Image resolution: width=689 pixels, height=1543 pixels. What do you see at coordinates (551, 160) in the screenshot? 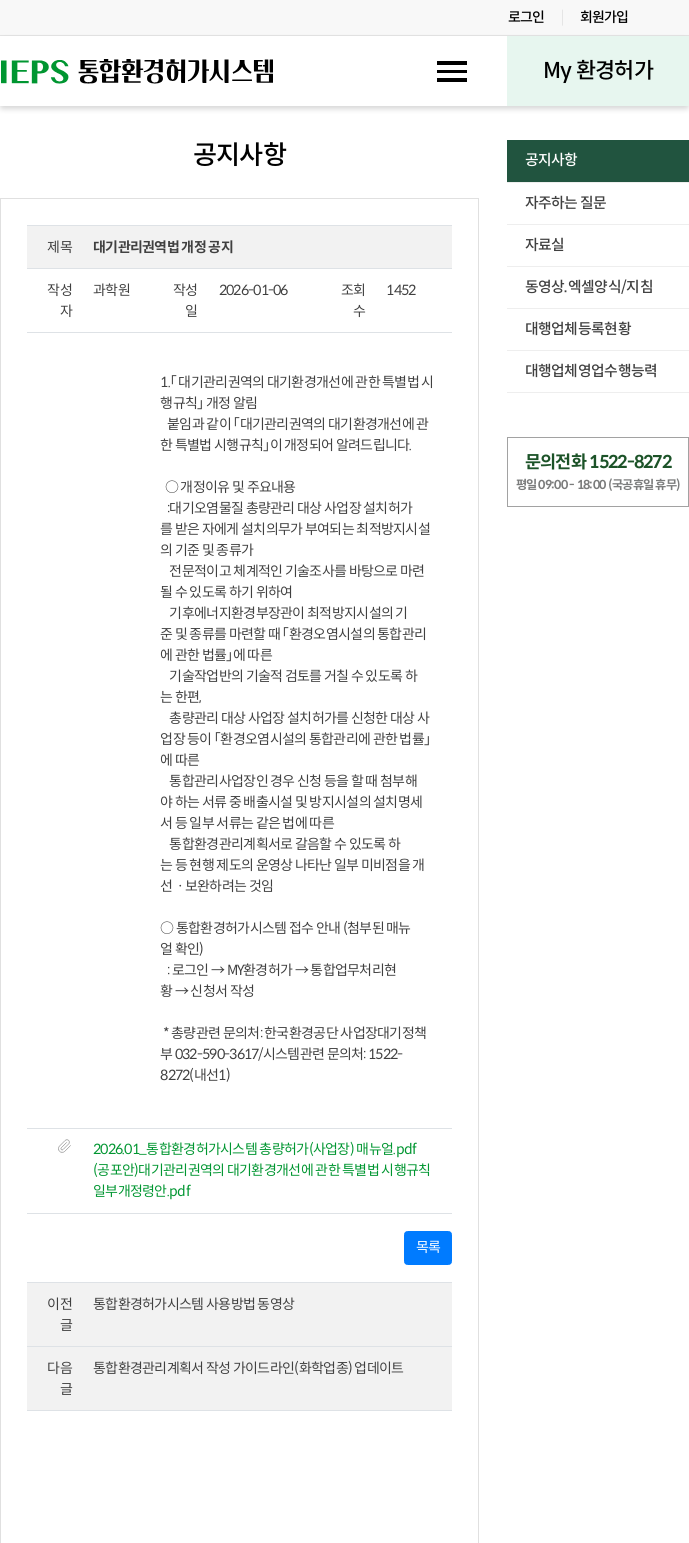
I see `공지사항` at bounding box center [551, 160].